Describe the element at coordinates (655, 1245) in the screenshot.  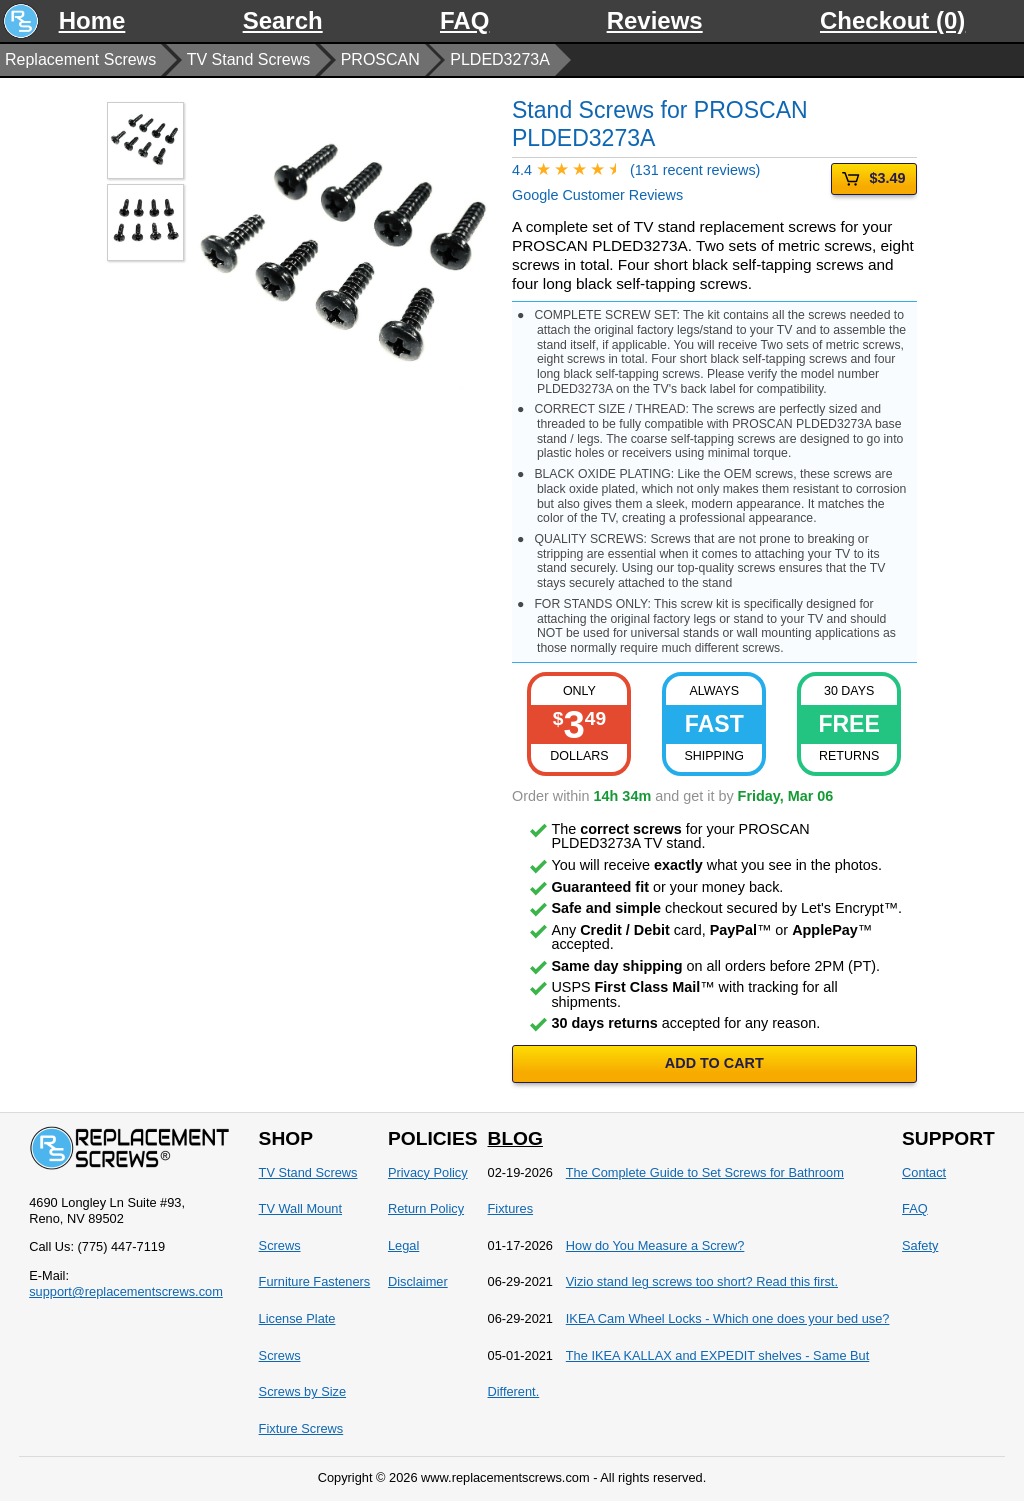
I see `How do You Measure a Screw?` at that location.